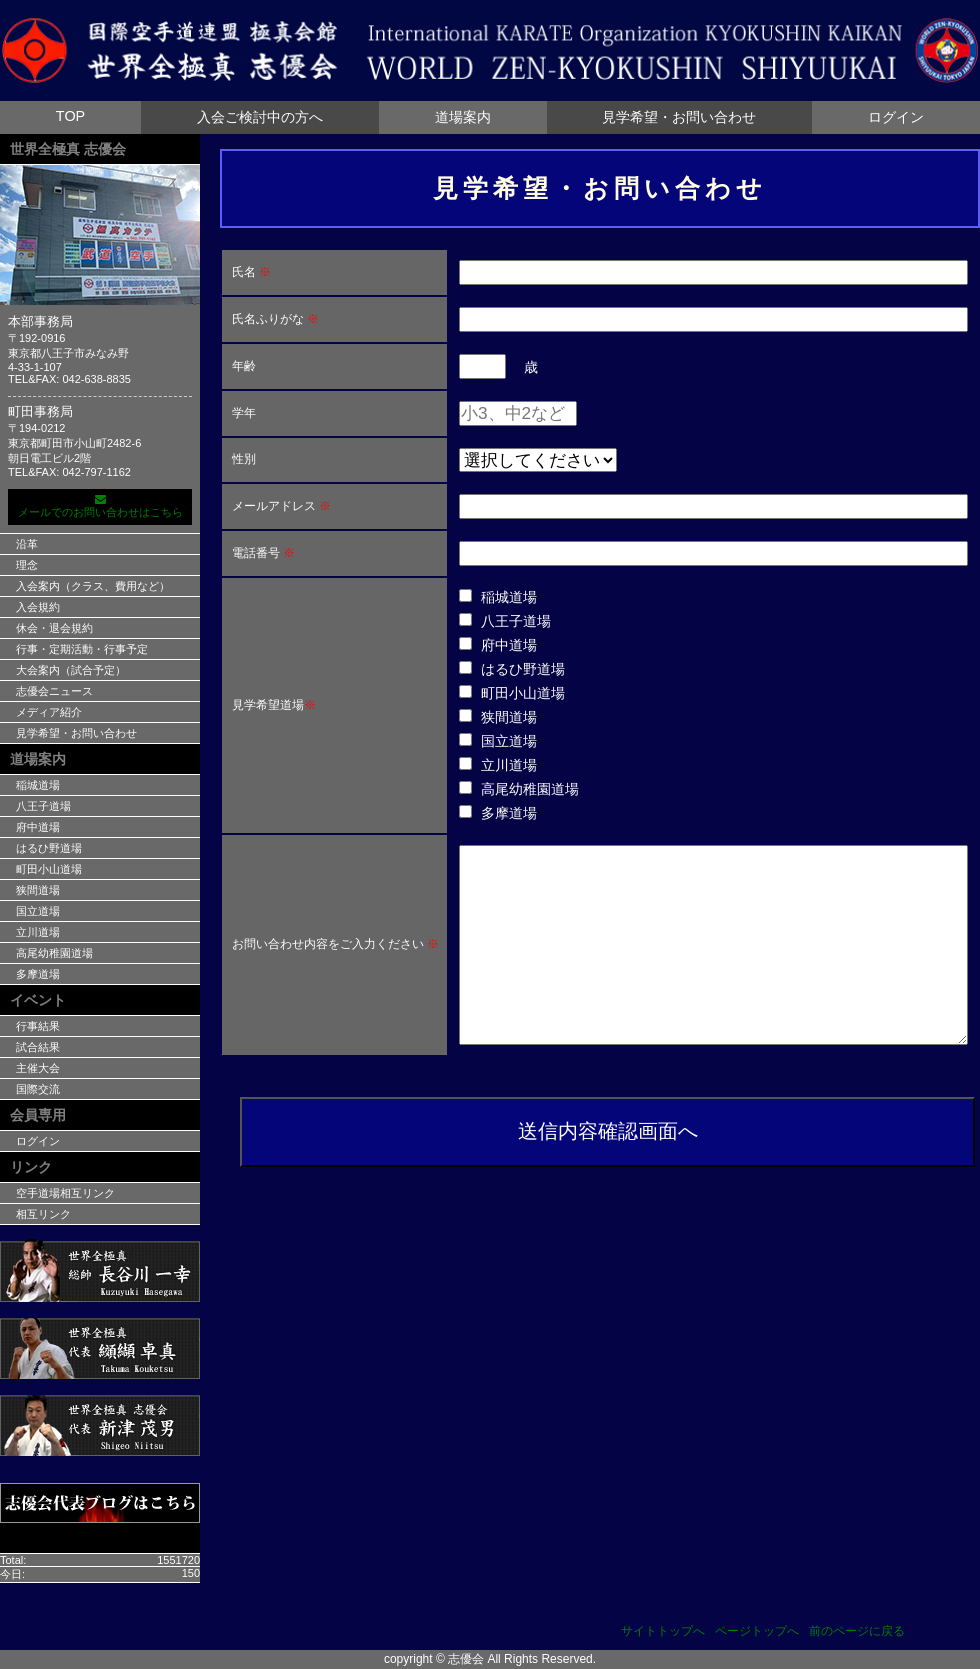 The image size is (980, 1669). What do you see at coordinates (27, 544) in the screenshot?
I see `沿革` at bounding box center [27, 544].